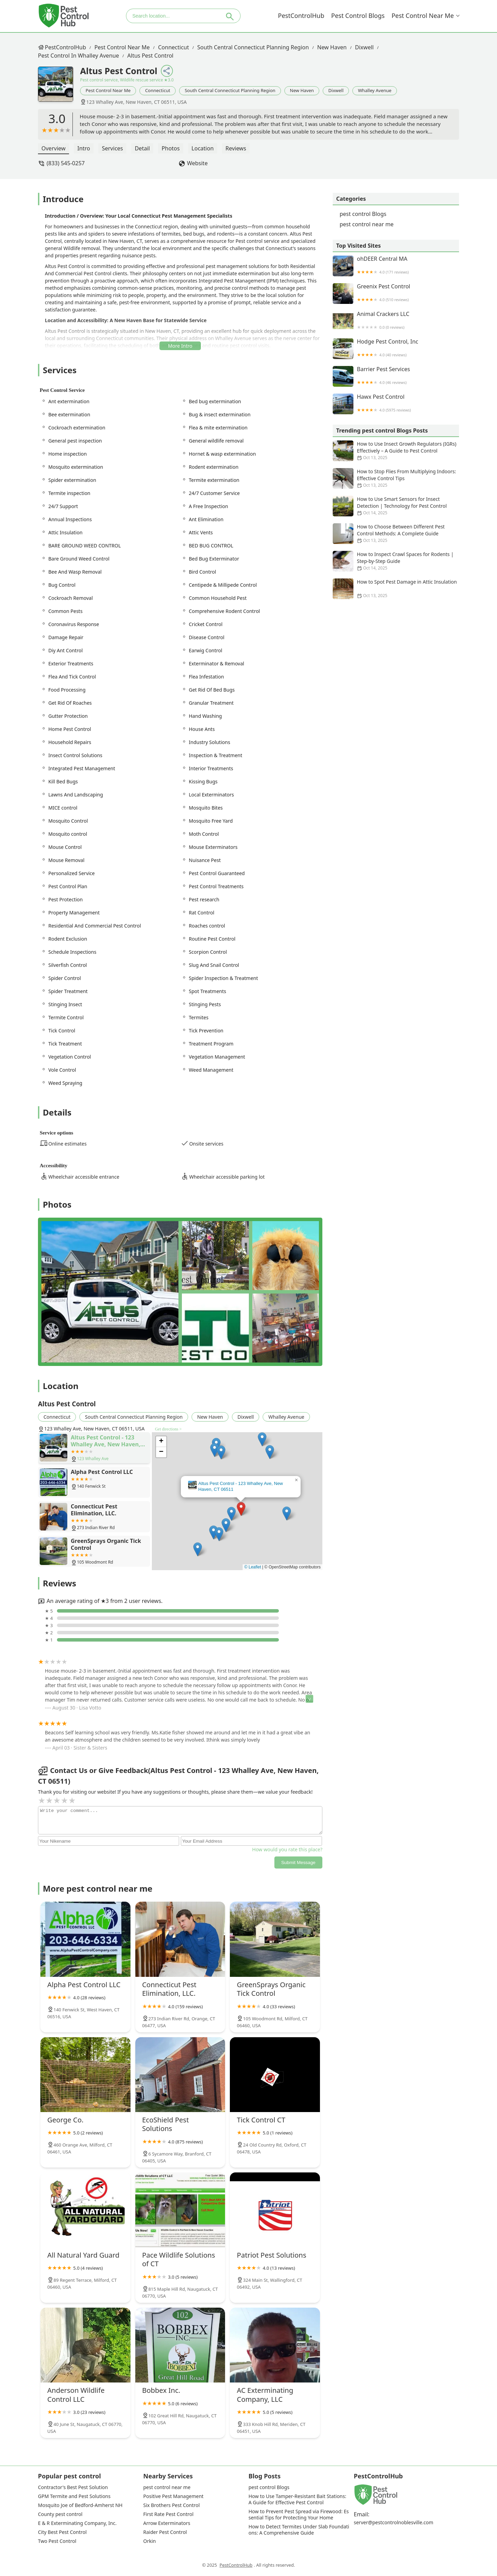  I want to click on Six Brothers Pest Control, so click(171, 2505).